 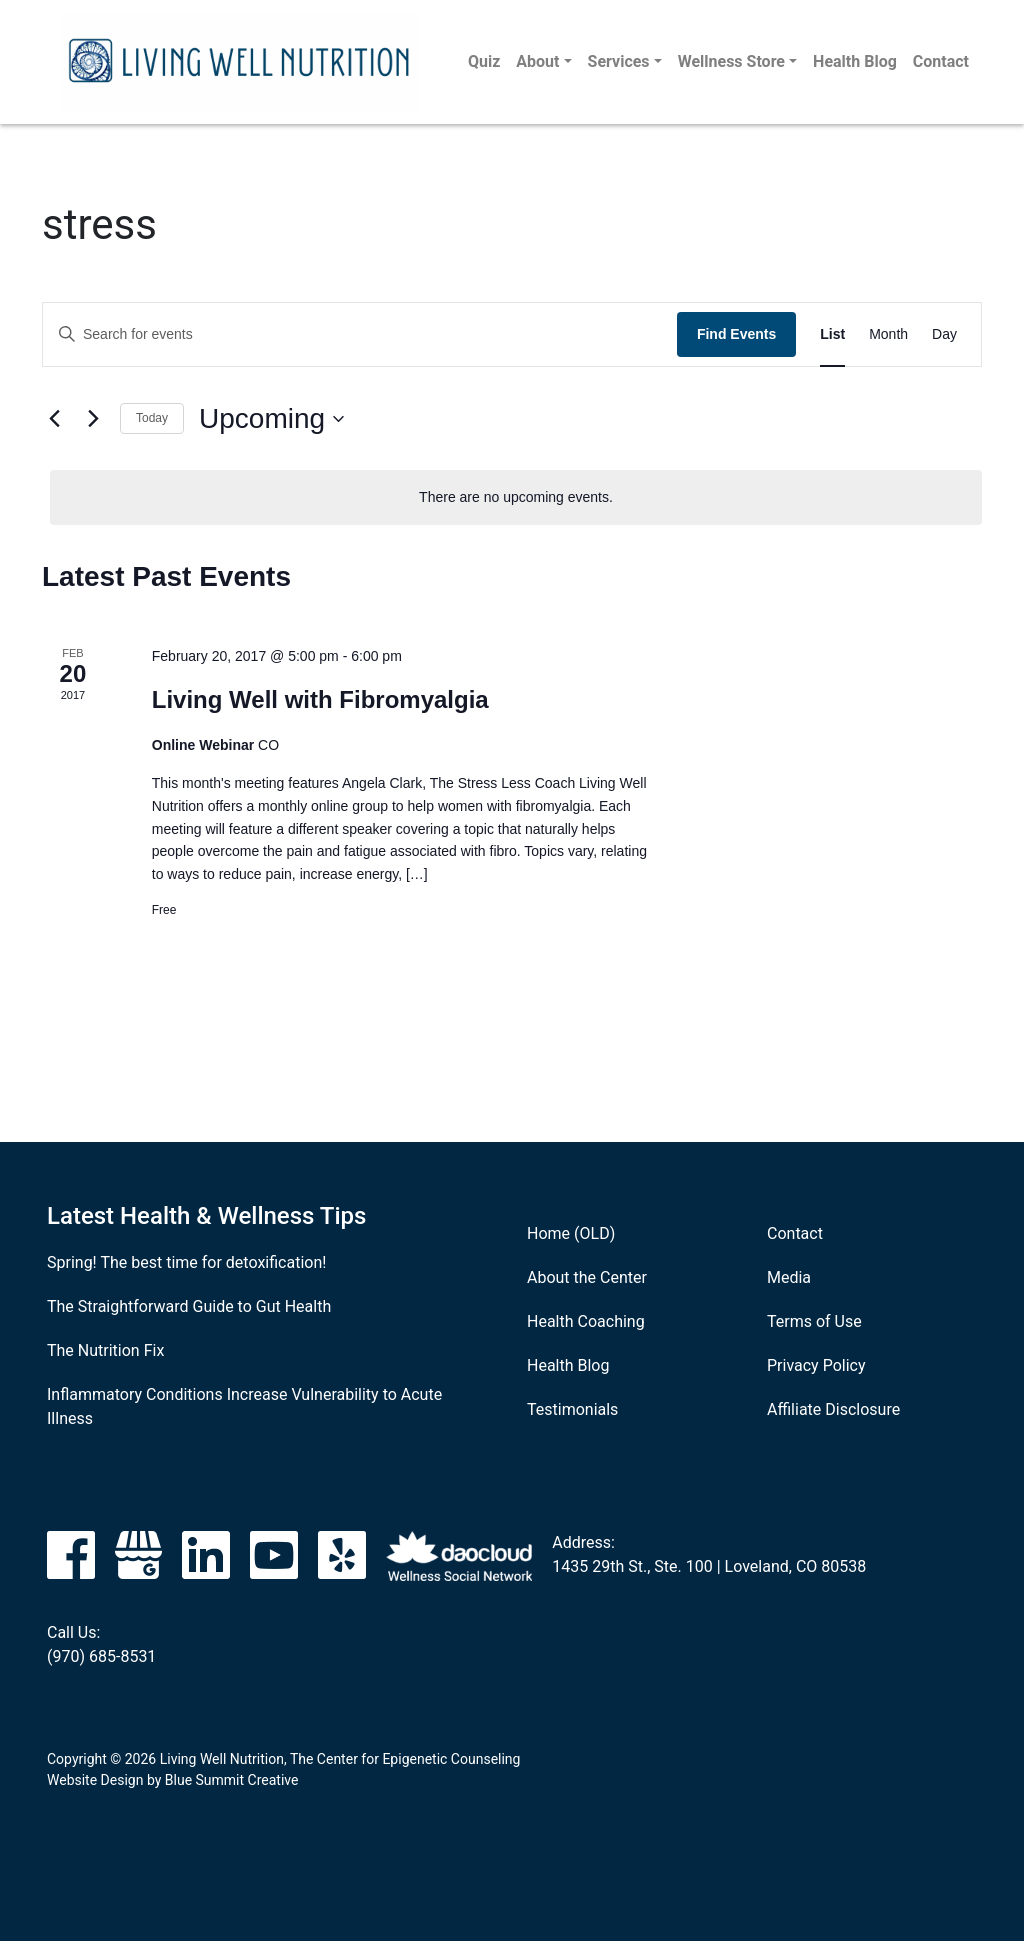 What do you see at coordinates (816, 1365) in the screenshot?
I see `Privacy Policy` at bounding box center [816, 1365].